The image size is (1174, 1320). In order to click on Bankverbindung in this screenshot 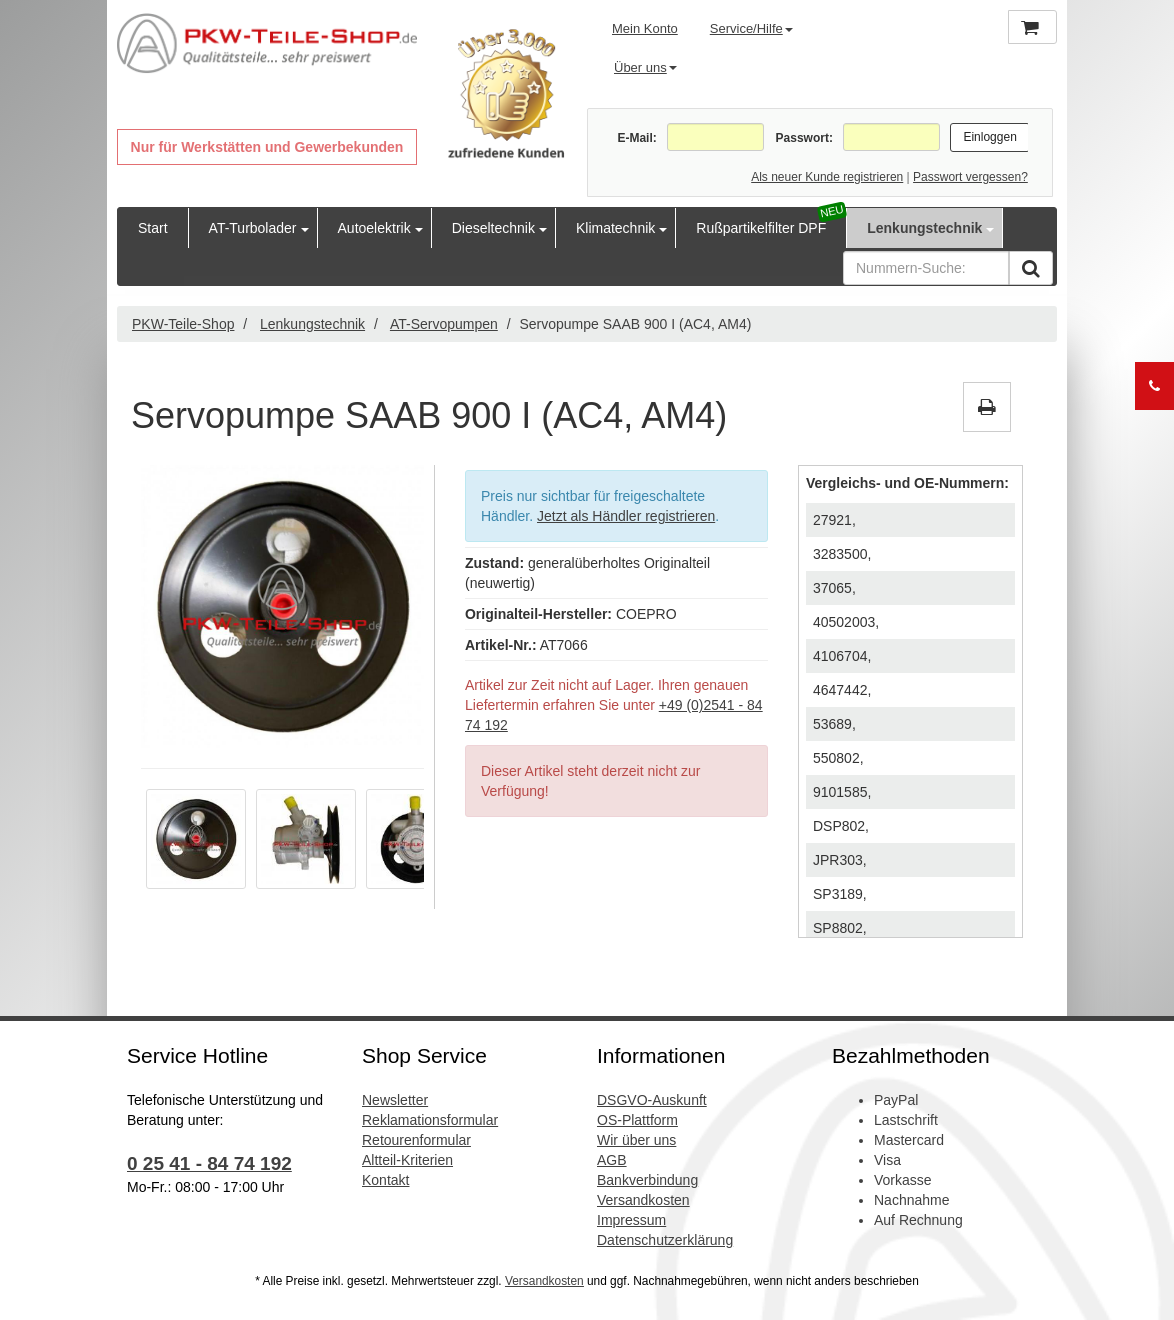, I will do `click(647, 1180)`.